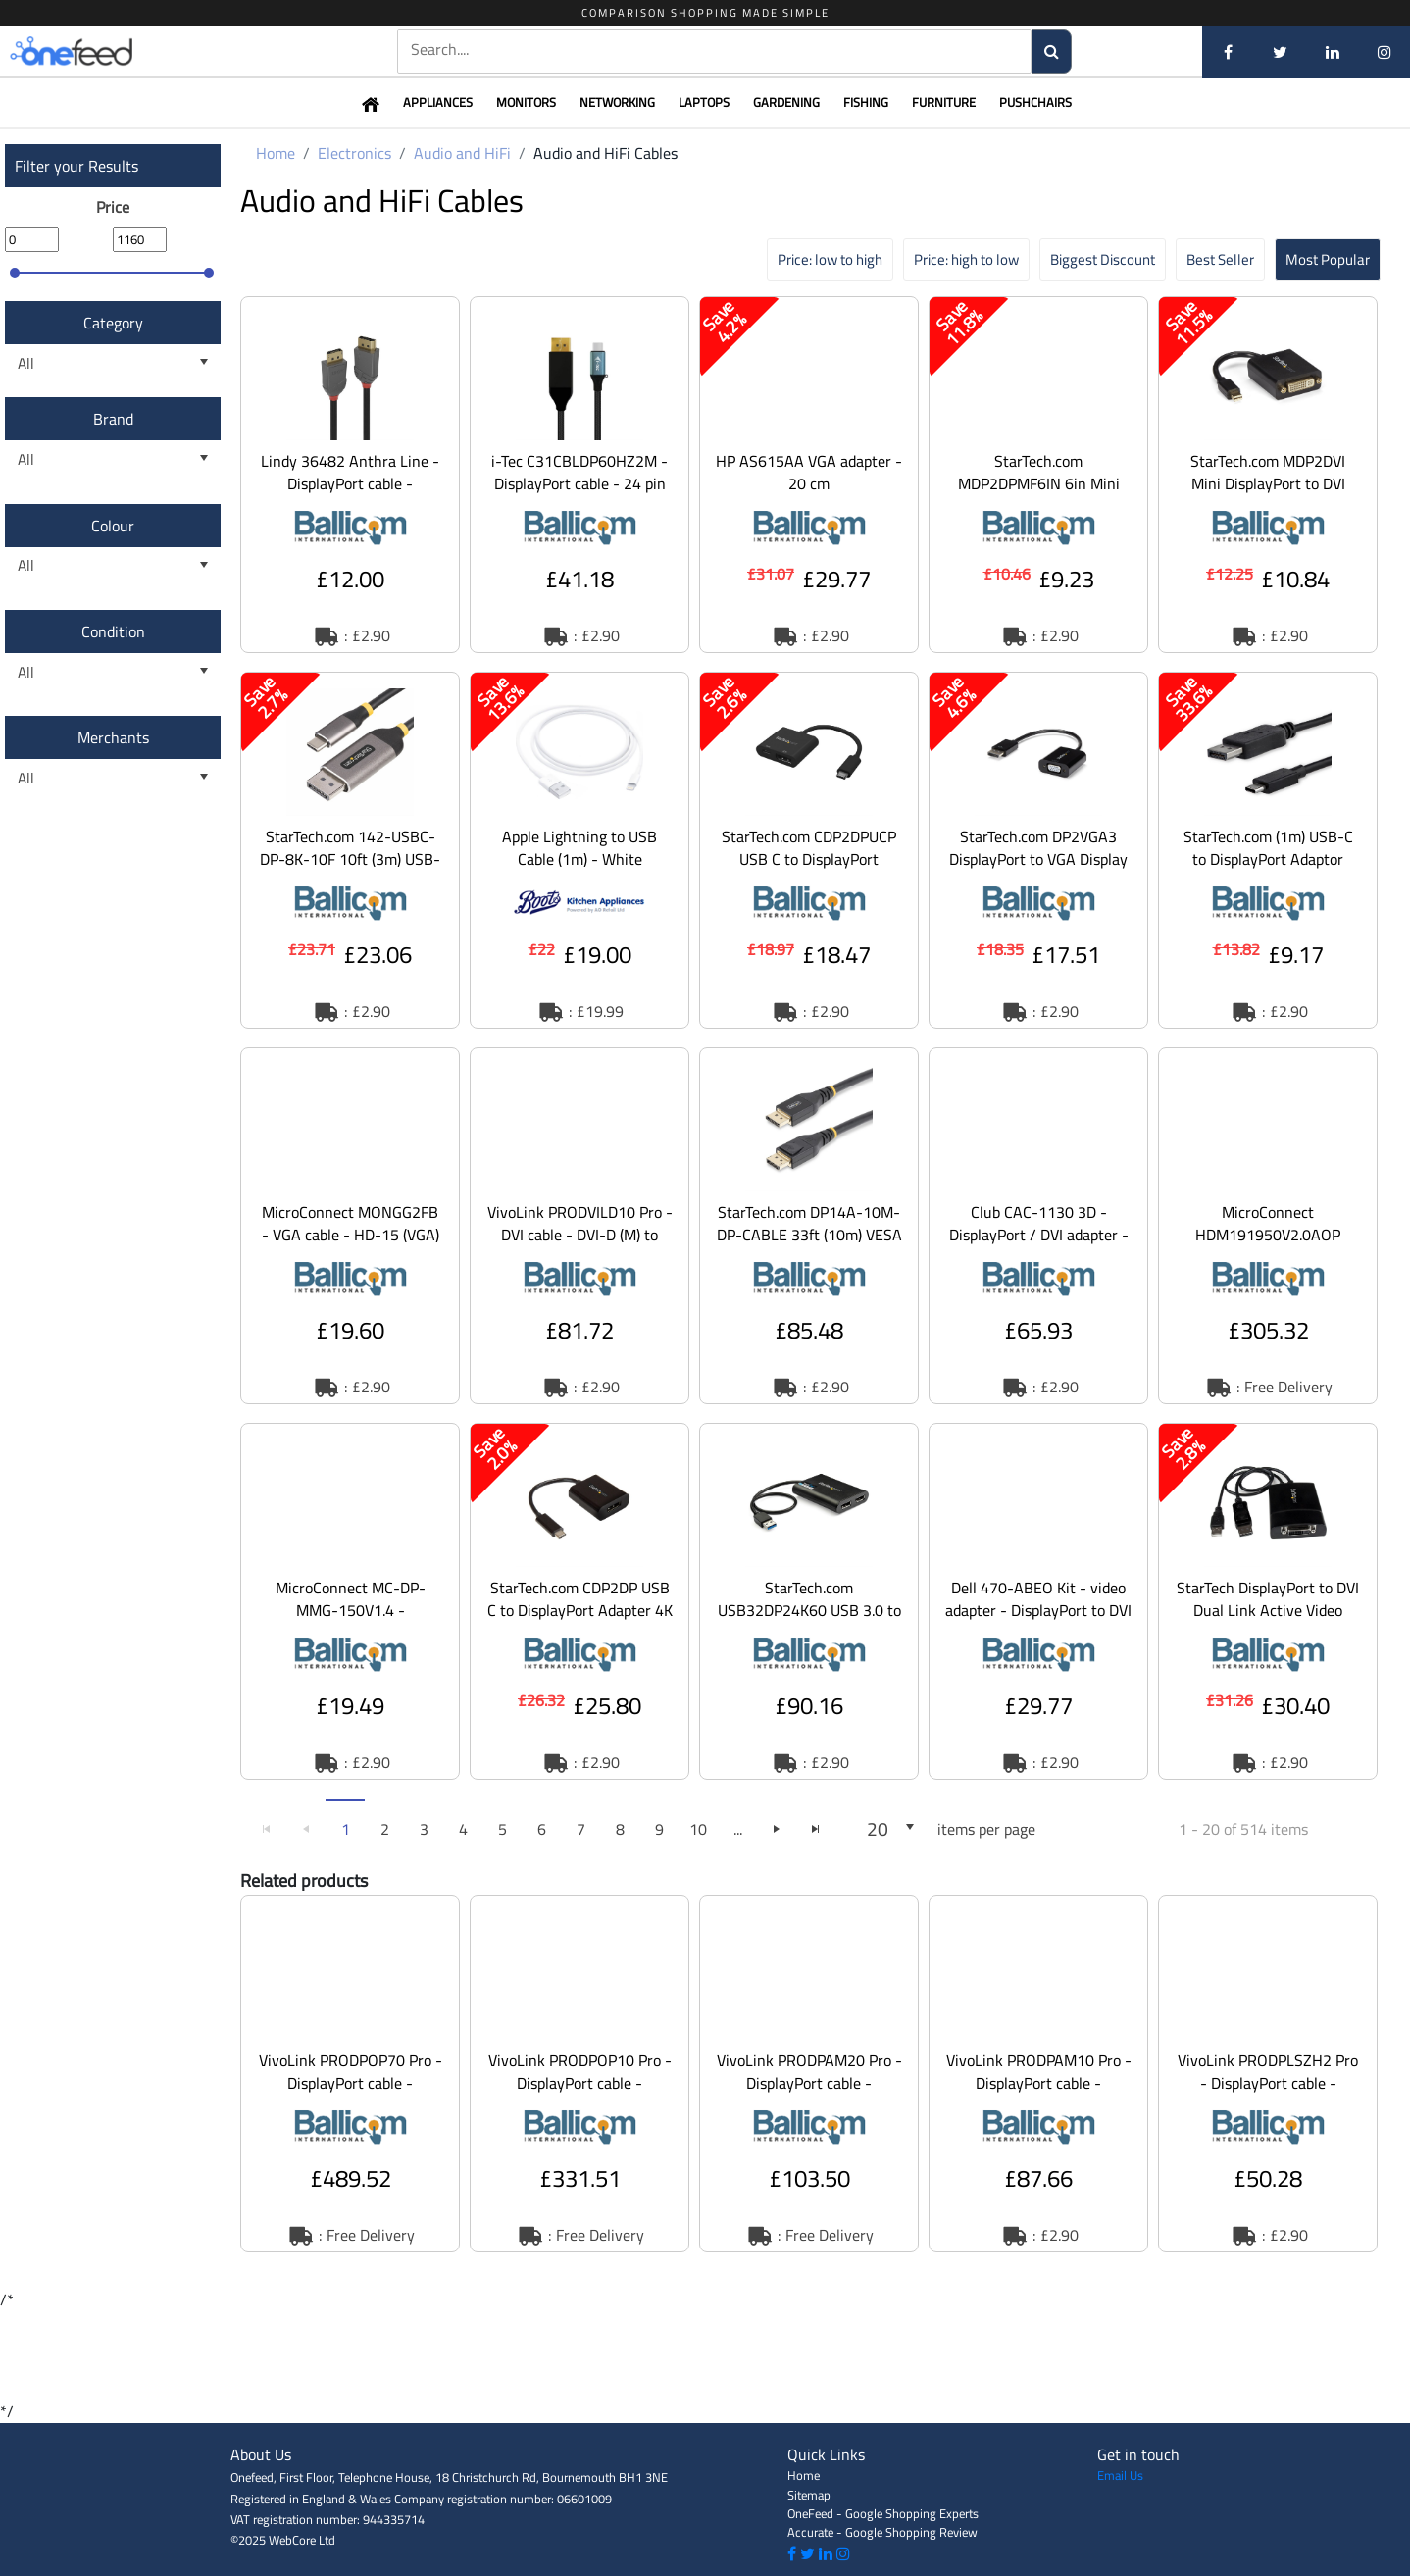 This screenshot has height=2576, width=1410. I want to click on [Advertisement], so click(705, 2355).